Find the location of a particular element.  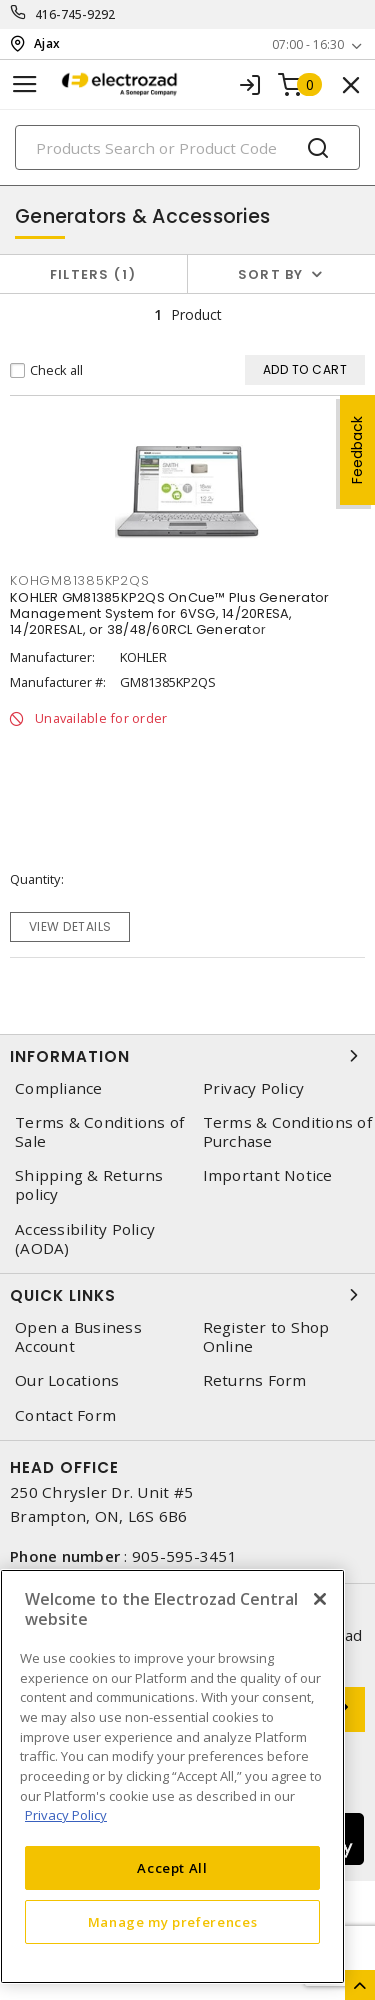

Terms & Conditions of Purchase is located at coordinates (287, 1132).